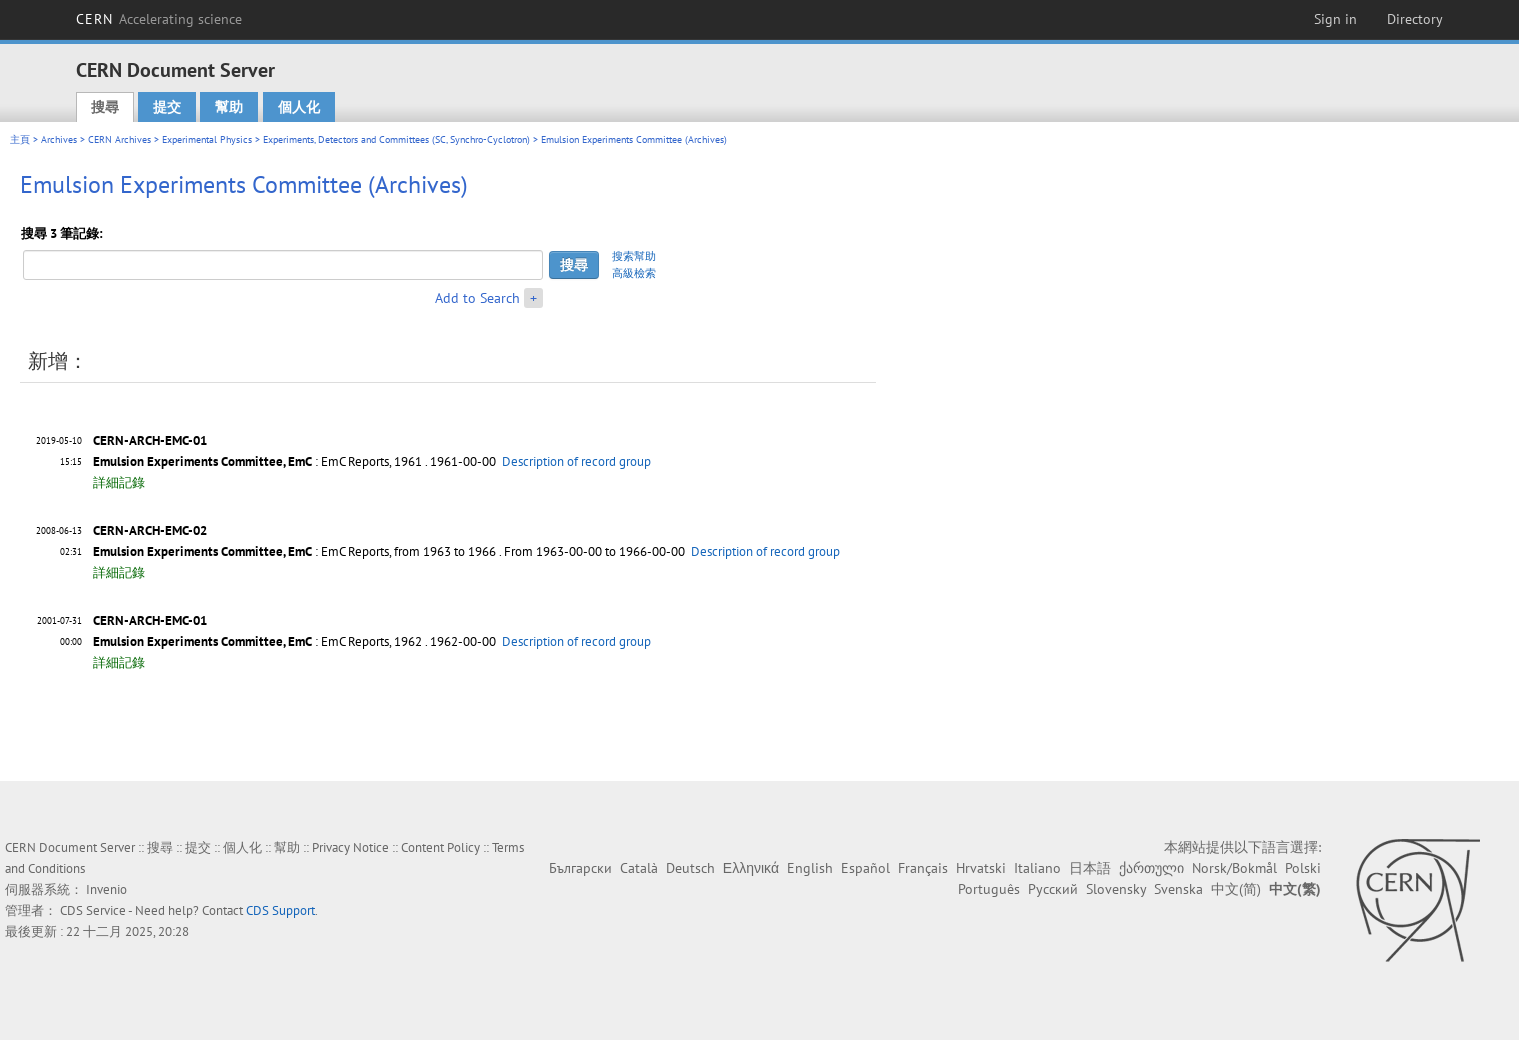 This screenshot has width=1519, height=1040. I want to click on Experimental Physics, so click(207, 139).